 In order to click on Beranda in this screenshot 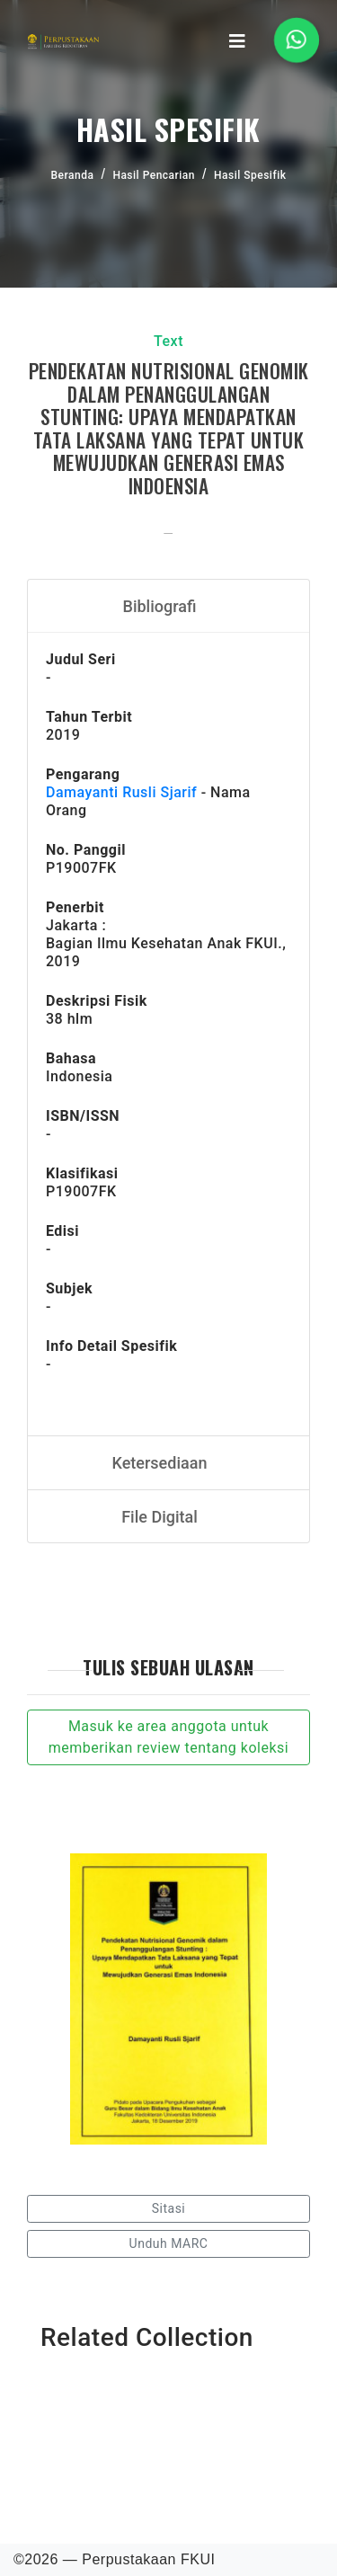, I will do `click(72, 175)`.